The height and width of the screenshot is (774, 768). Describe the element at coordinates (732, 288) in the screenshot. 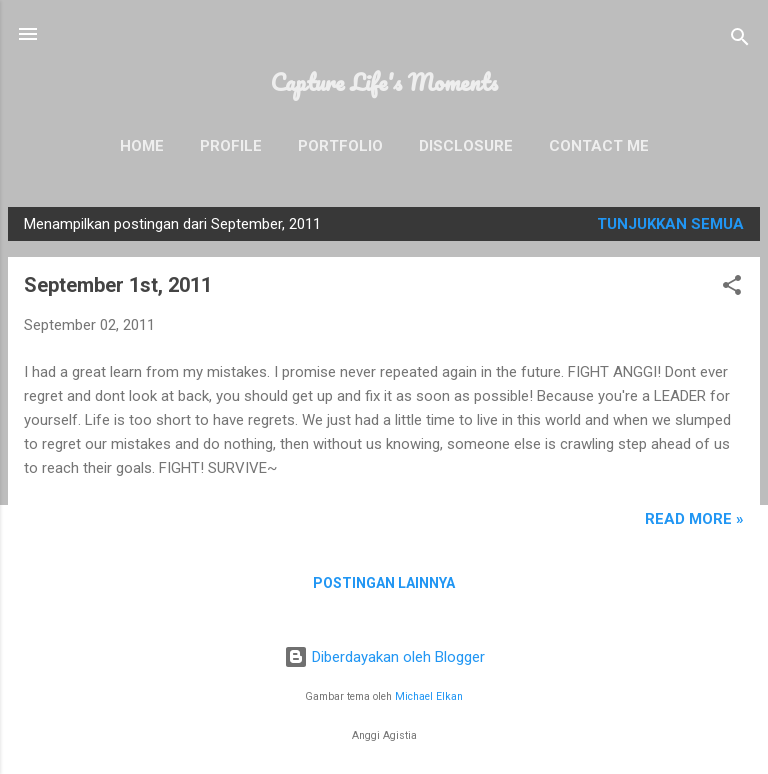

I see `[button]` at that location.